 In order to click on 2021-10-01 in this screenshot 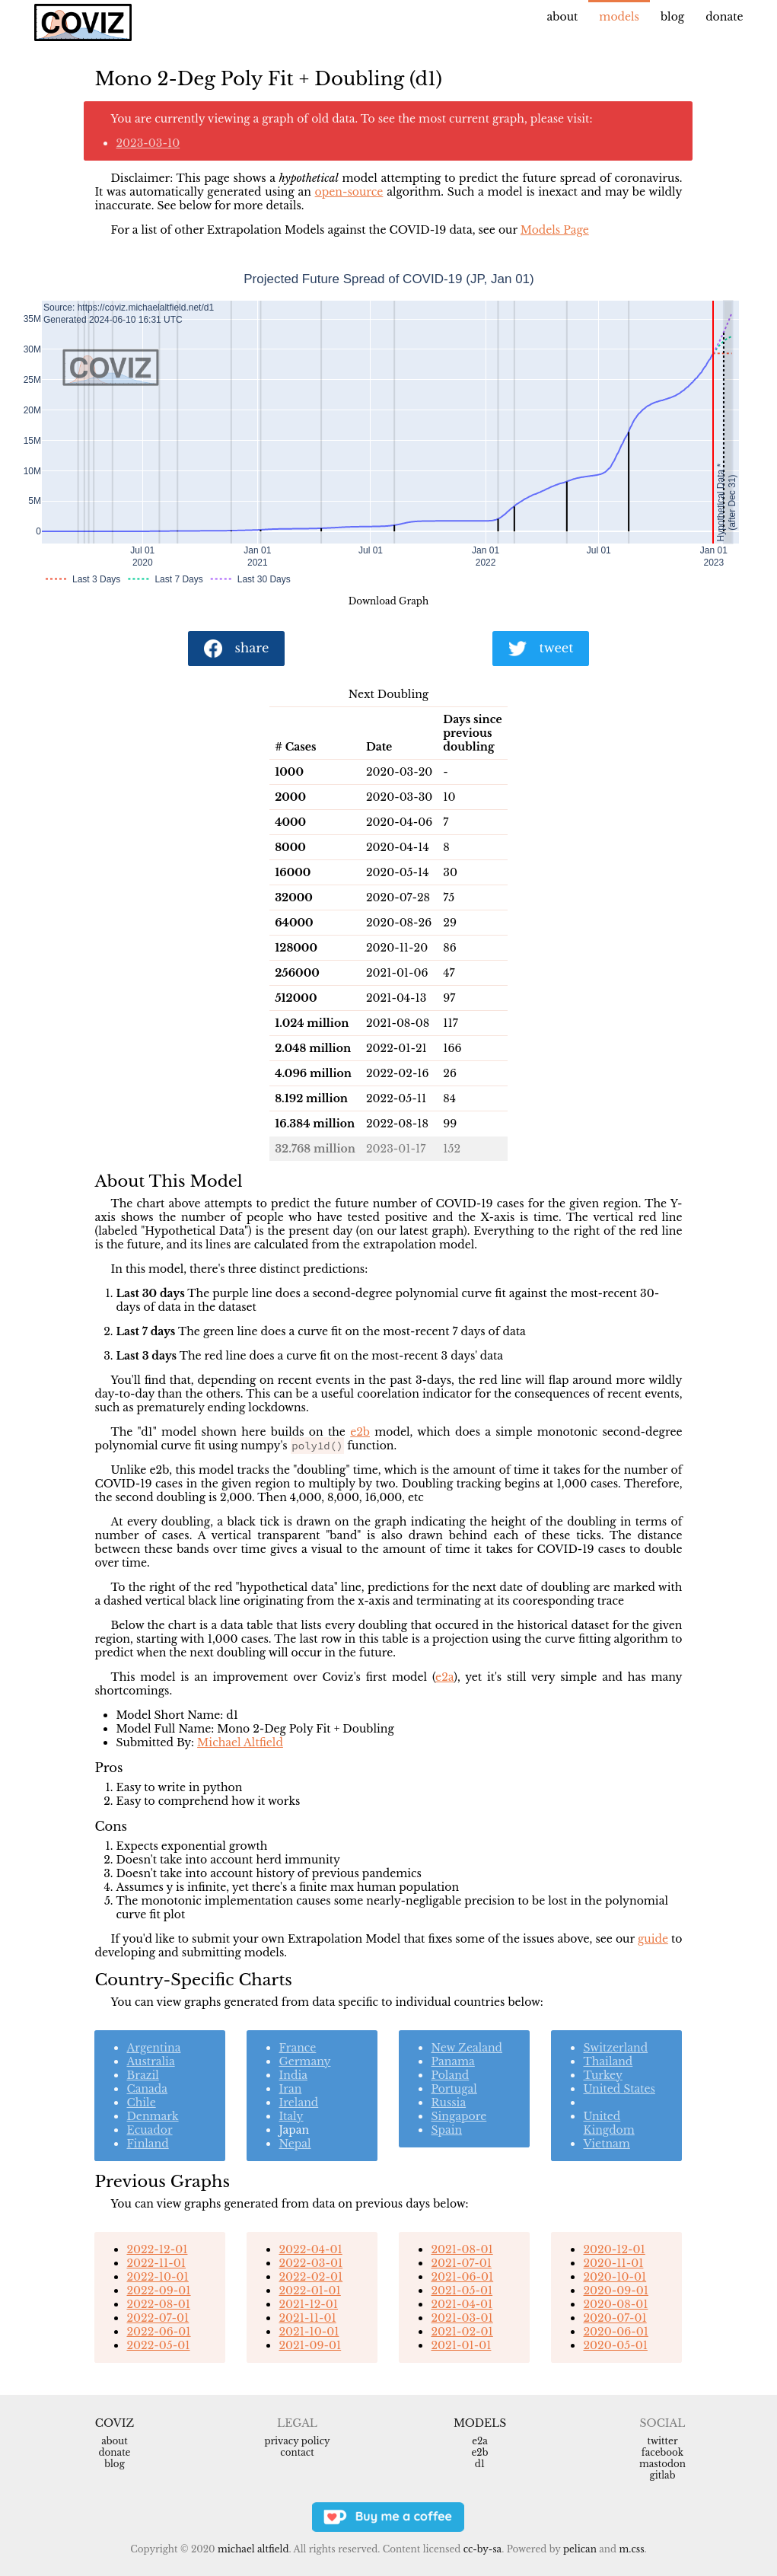, I will do `click(309, 2331)`.